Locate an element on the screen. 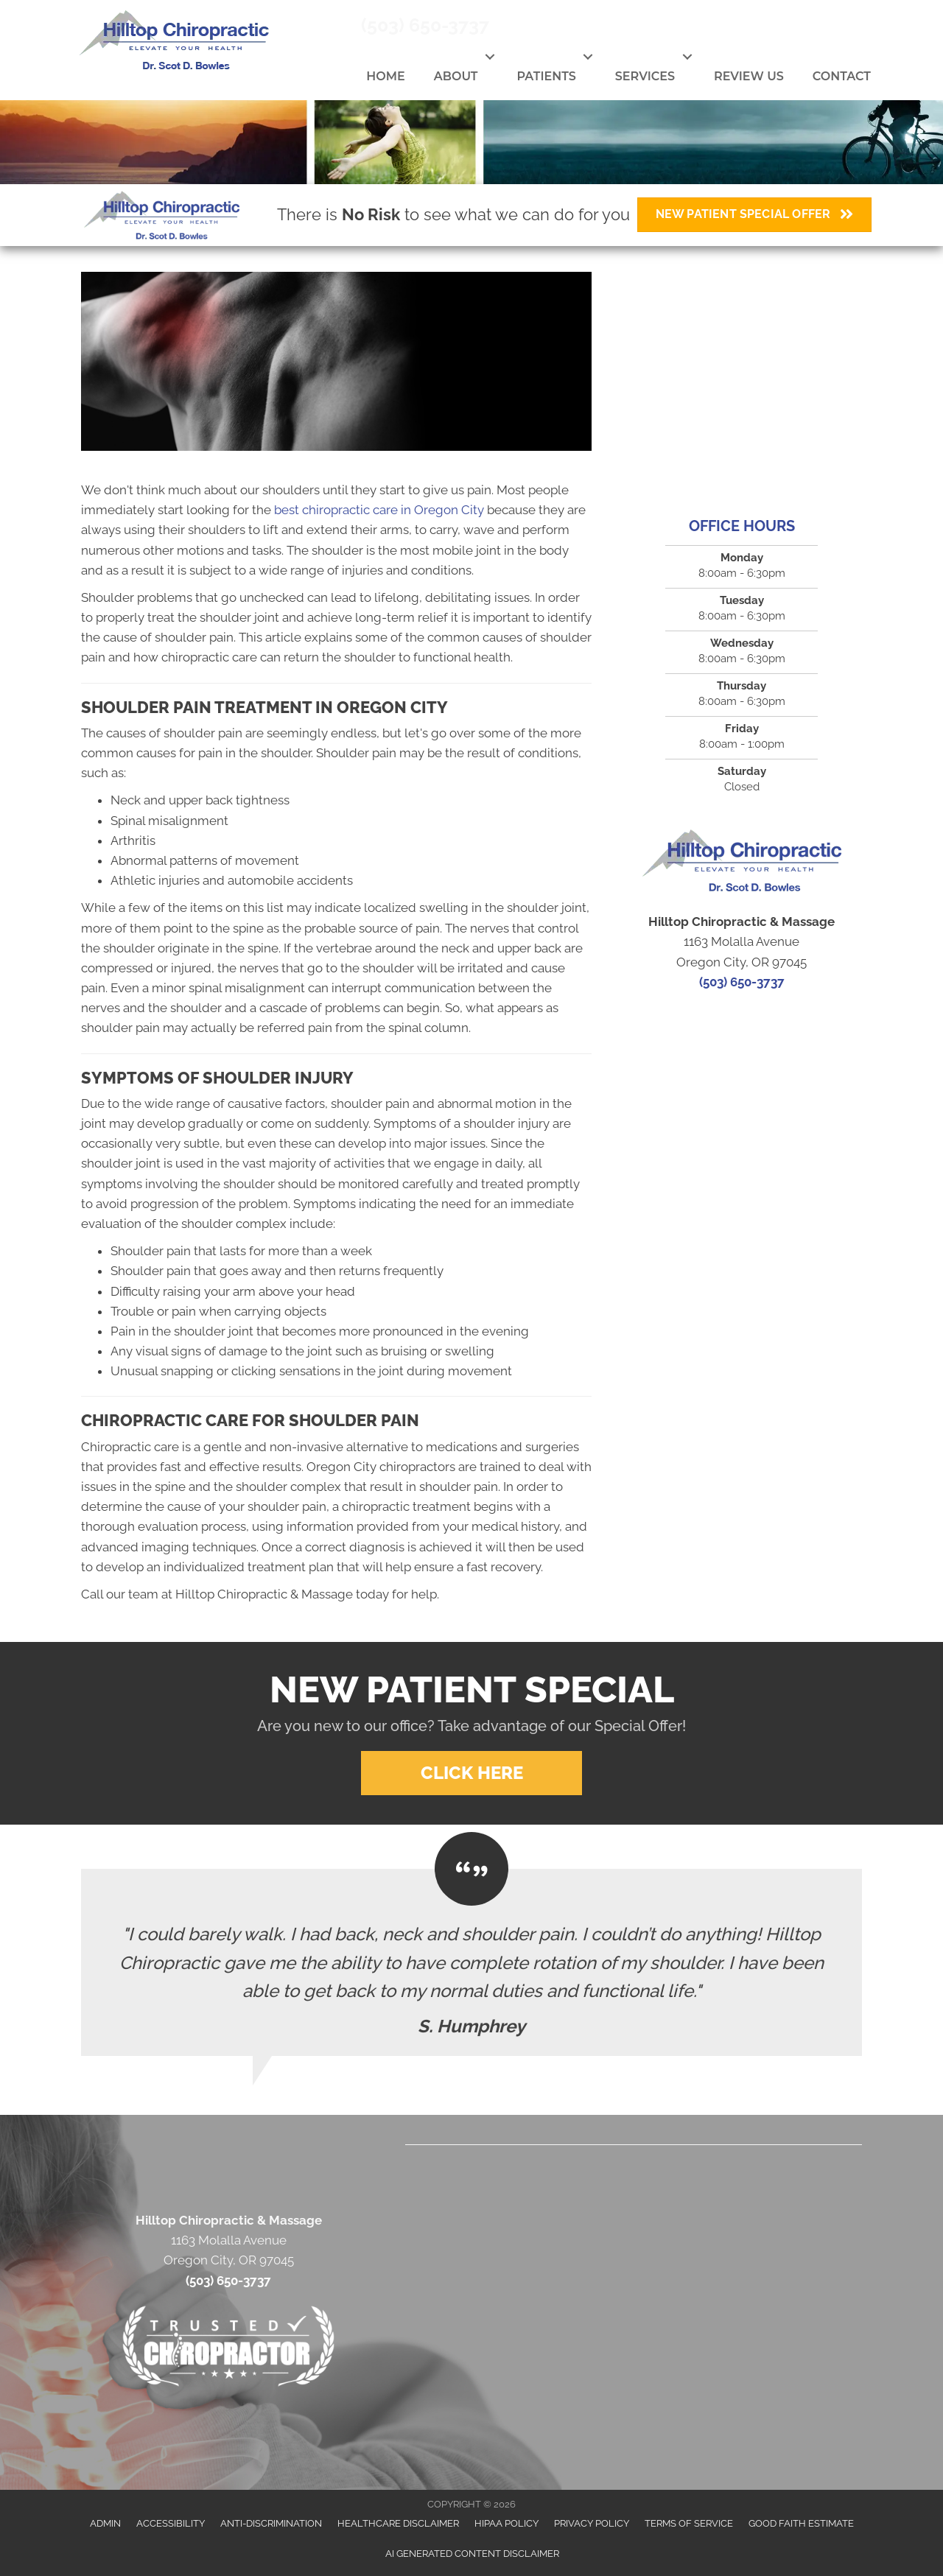 The height and width of the screenshot is (2576, 943). [Go to https://www.yelp.com/biz/hilltop-chiropractic-oregon-city] is located at coordinates (871, 25).